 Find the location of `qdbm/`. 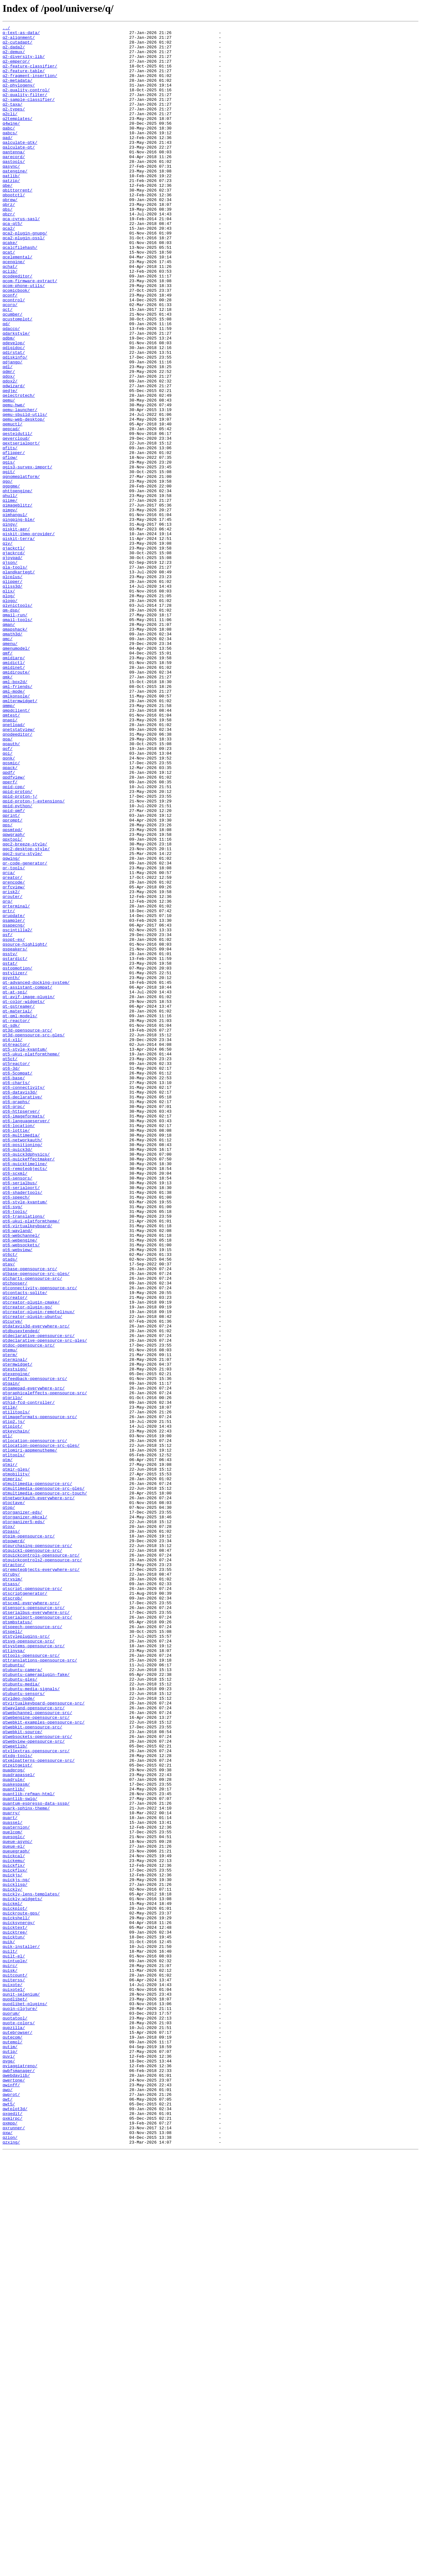

qdbm/ is located at coordinates (9, 401).